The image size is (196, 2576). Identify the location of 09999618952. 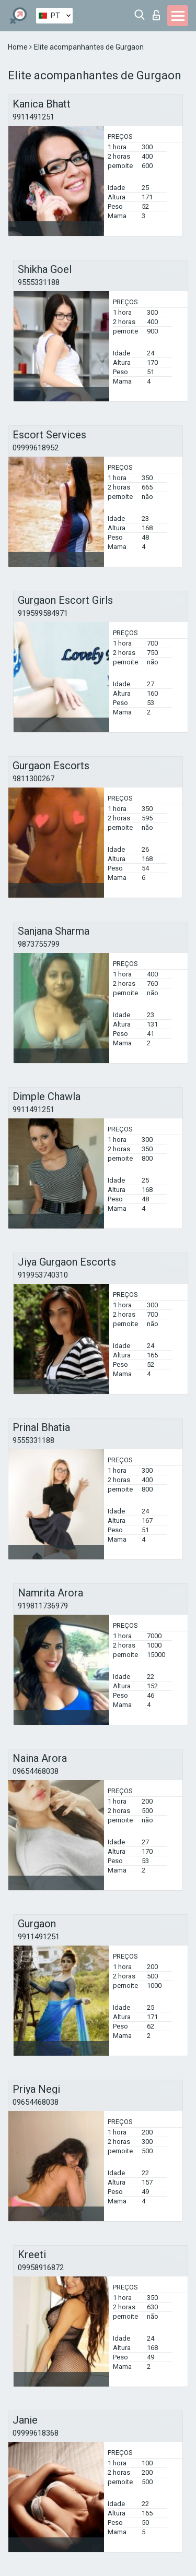
(36, 447).